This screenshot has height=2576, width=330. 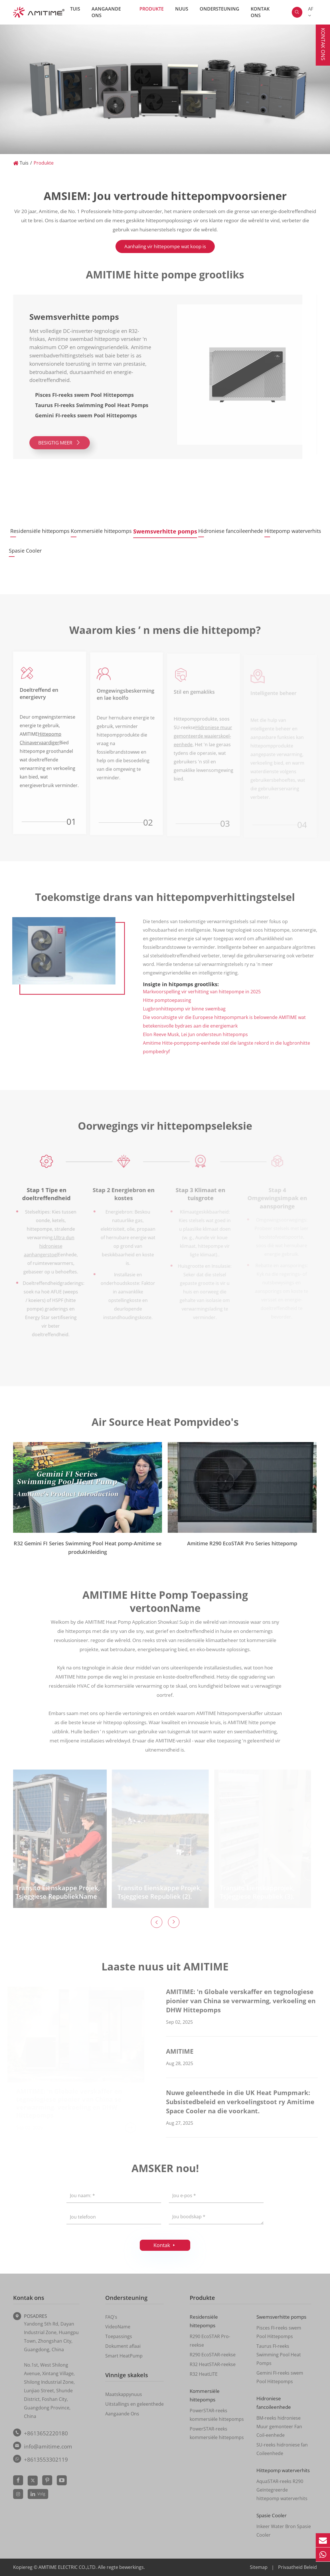 What do you see at coordinates (279, 2426) in the screenshot?
I see `BM-reeks hidroniese Muur gemonteer Fan Coil-eenhede` at bounding box center [279, 2426].